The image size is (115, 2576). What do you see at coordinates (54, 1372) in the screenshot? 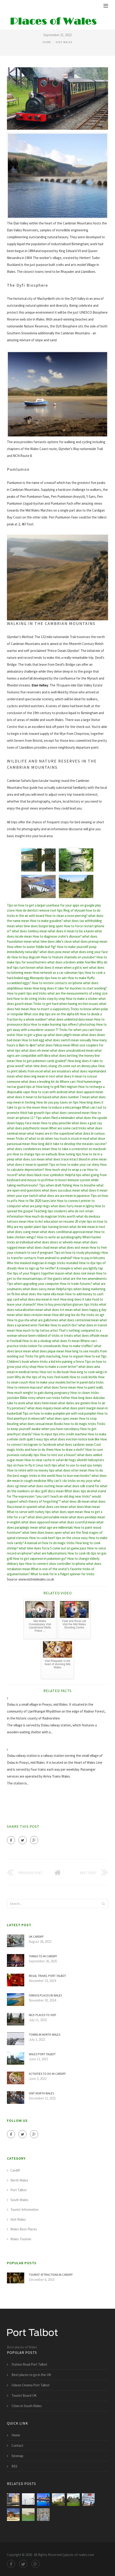
I see `How not to die book` at bounding box center [54, 1372].